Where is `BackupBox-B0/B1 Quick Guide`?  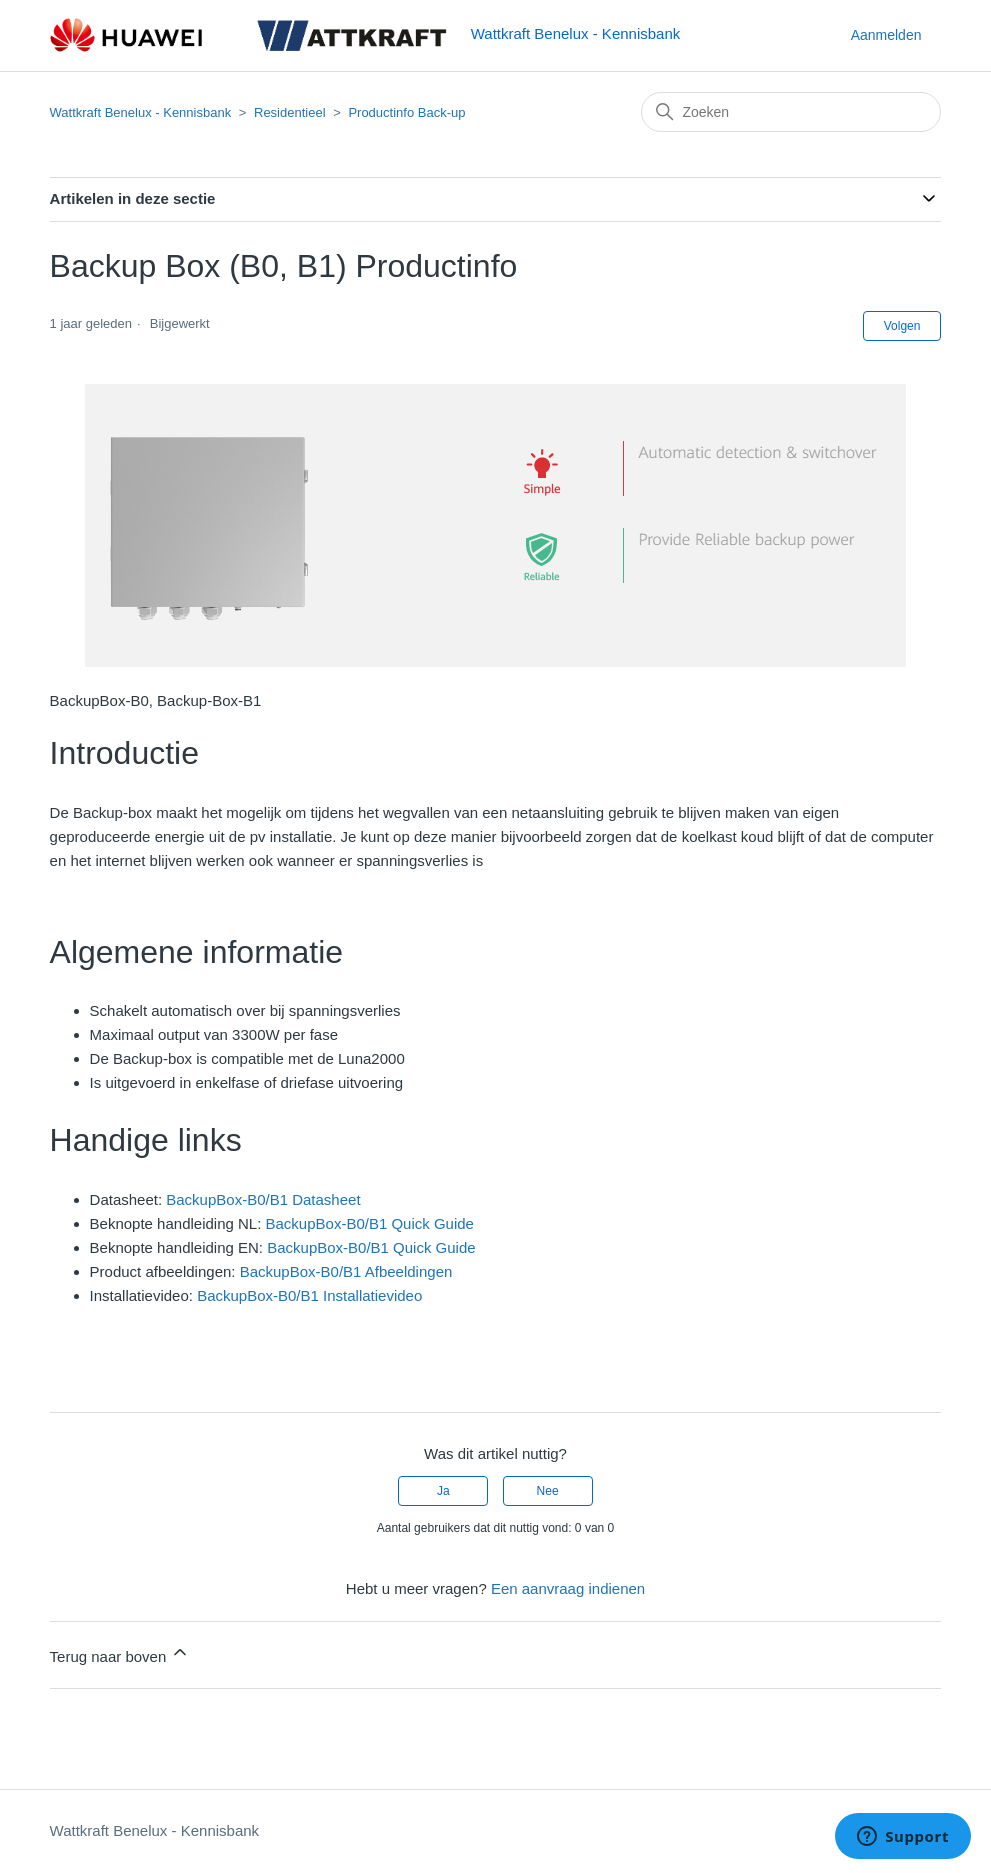 BackupBox-B0/B1 Quick Guide is located at coordinates (370, 1223).